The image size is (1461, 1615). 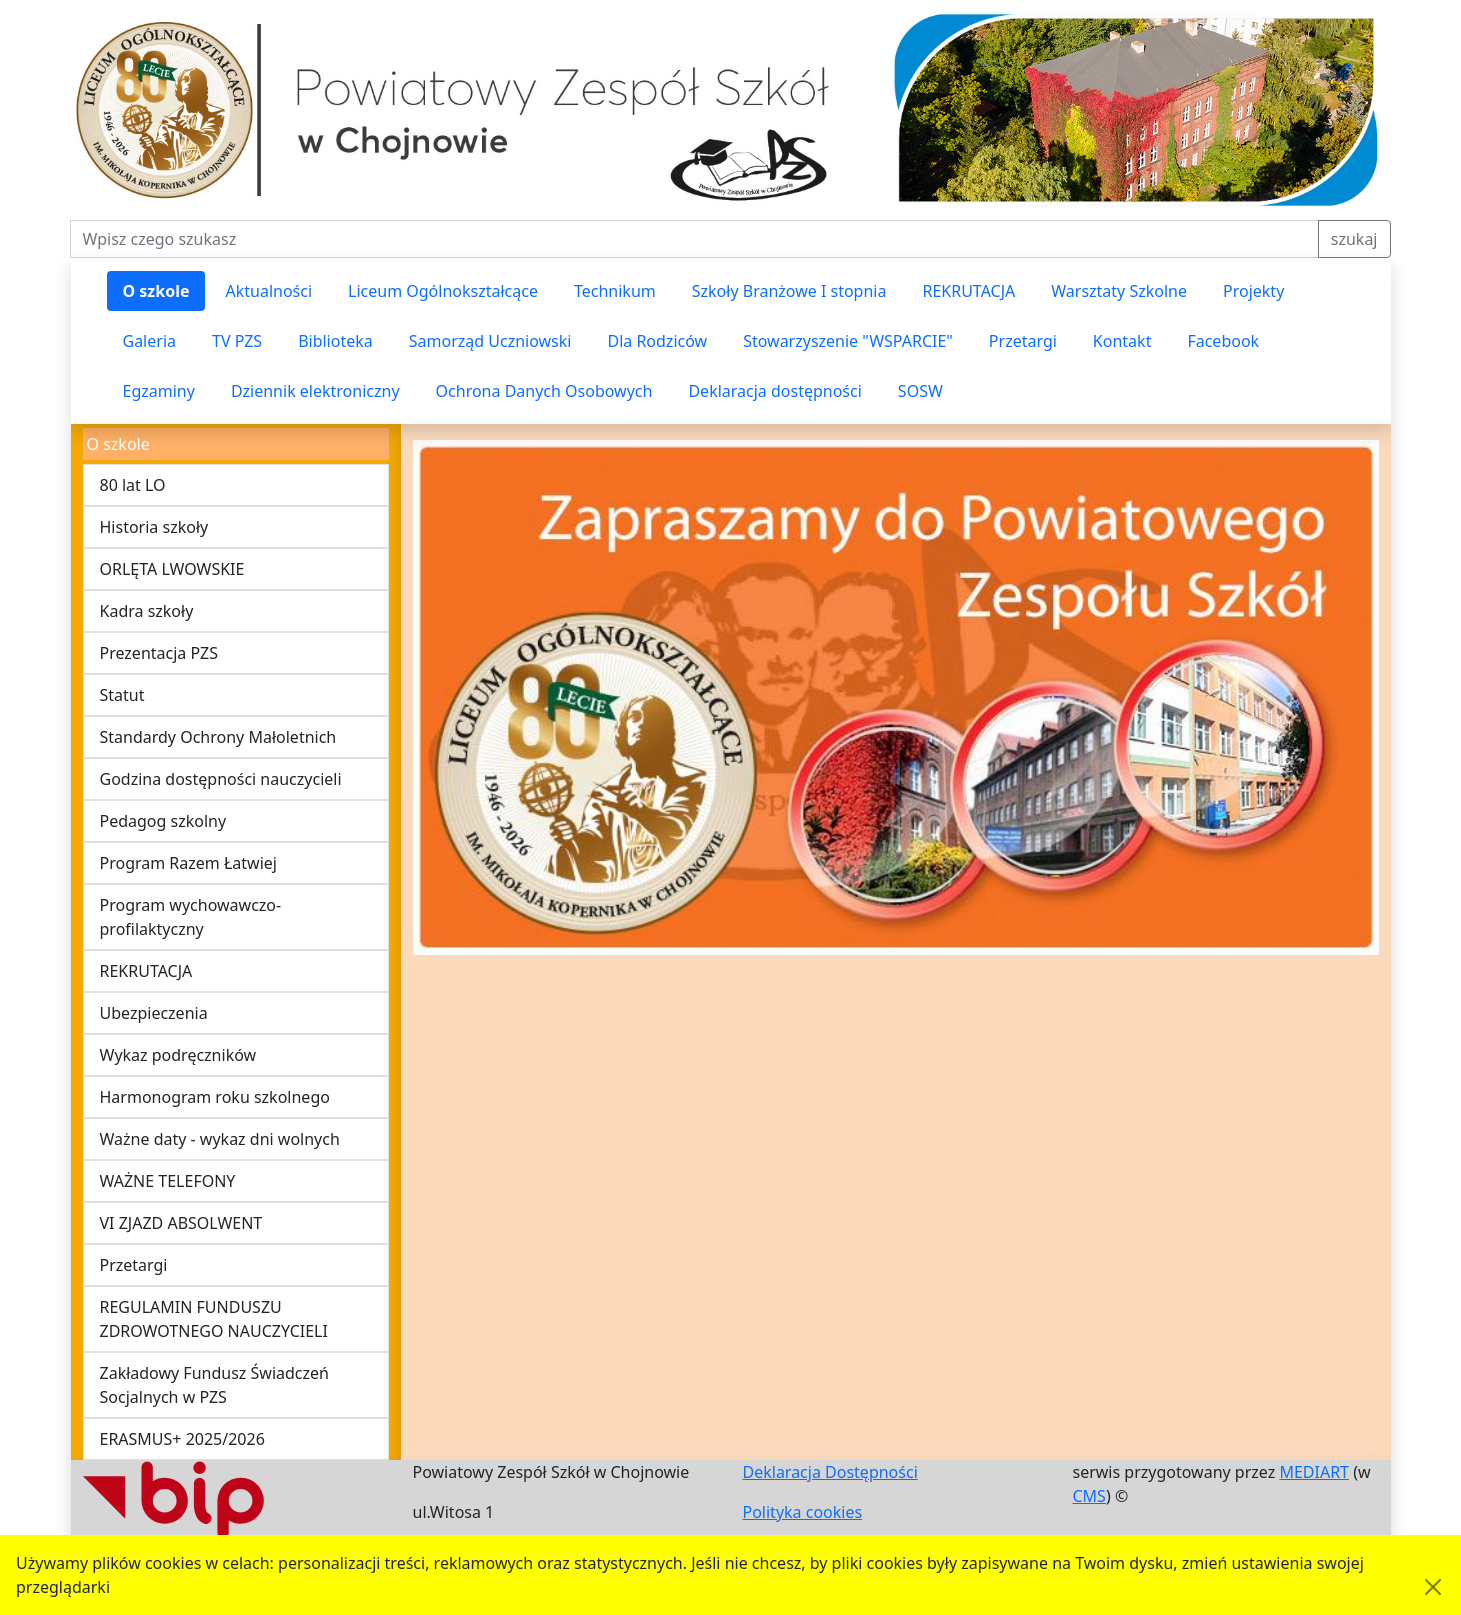 What do you see at coordinates (1023, 341) in the screenshot?
I see `Przetargi` at bounding box center [1023, 341].